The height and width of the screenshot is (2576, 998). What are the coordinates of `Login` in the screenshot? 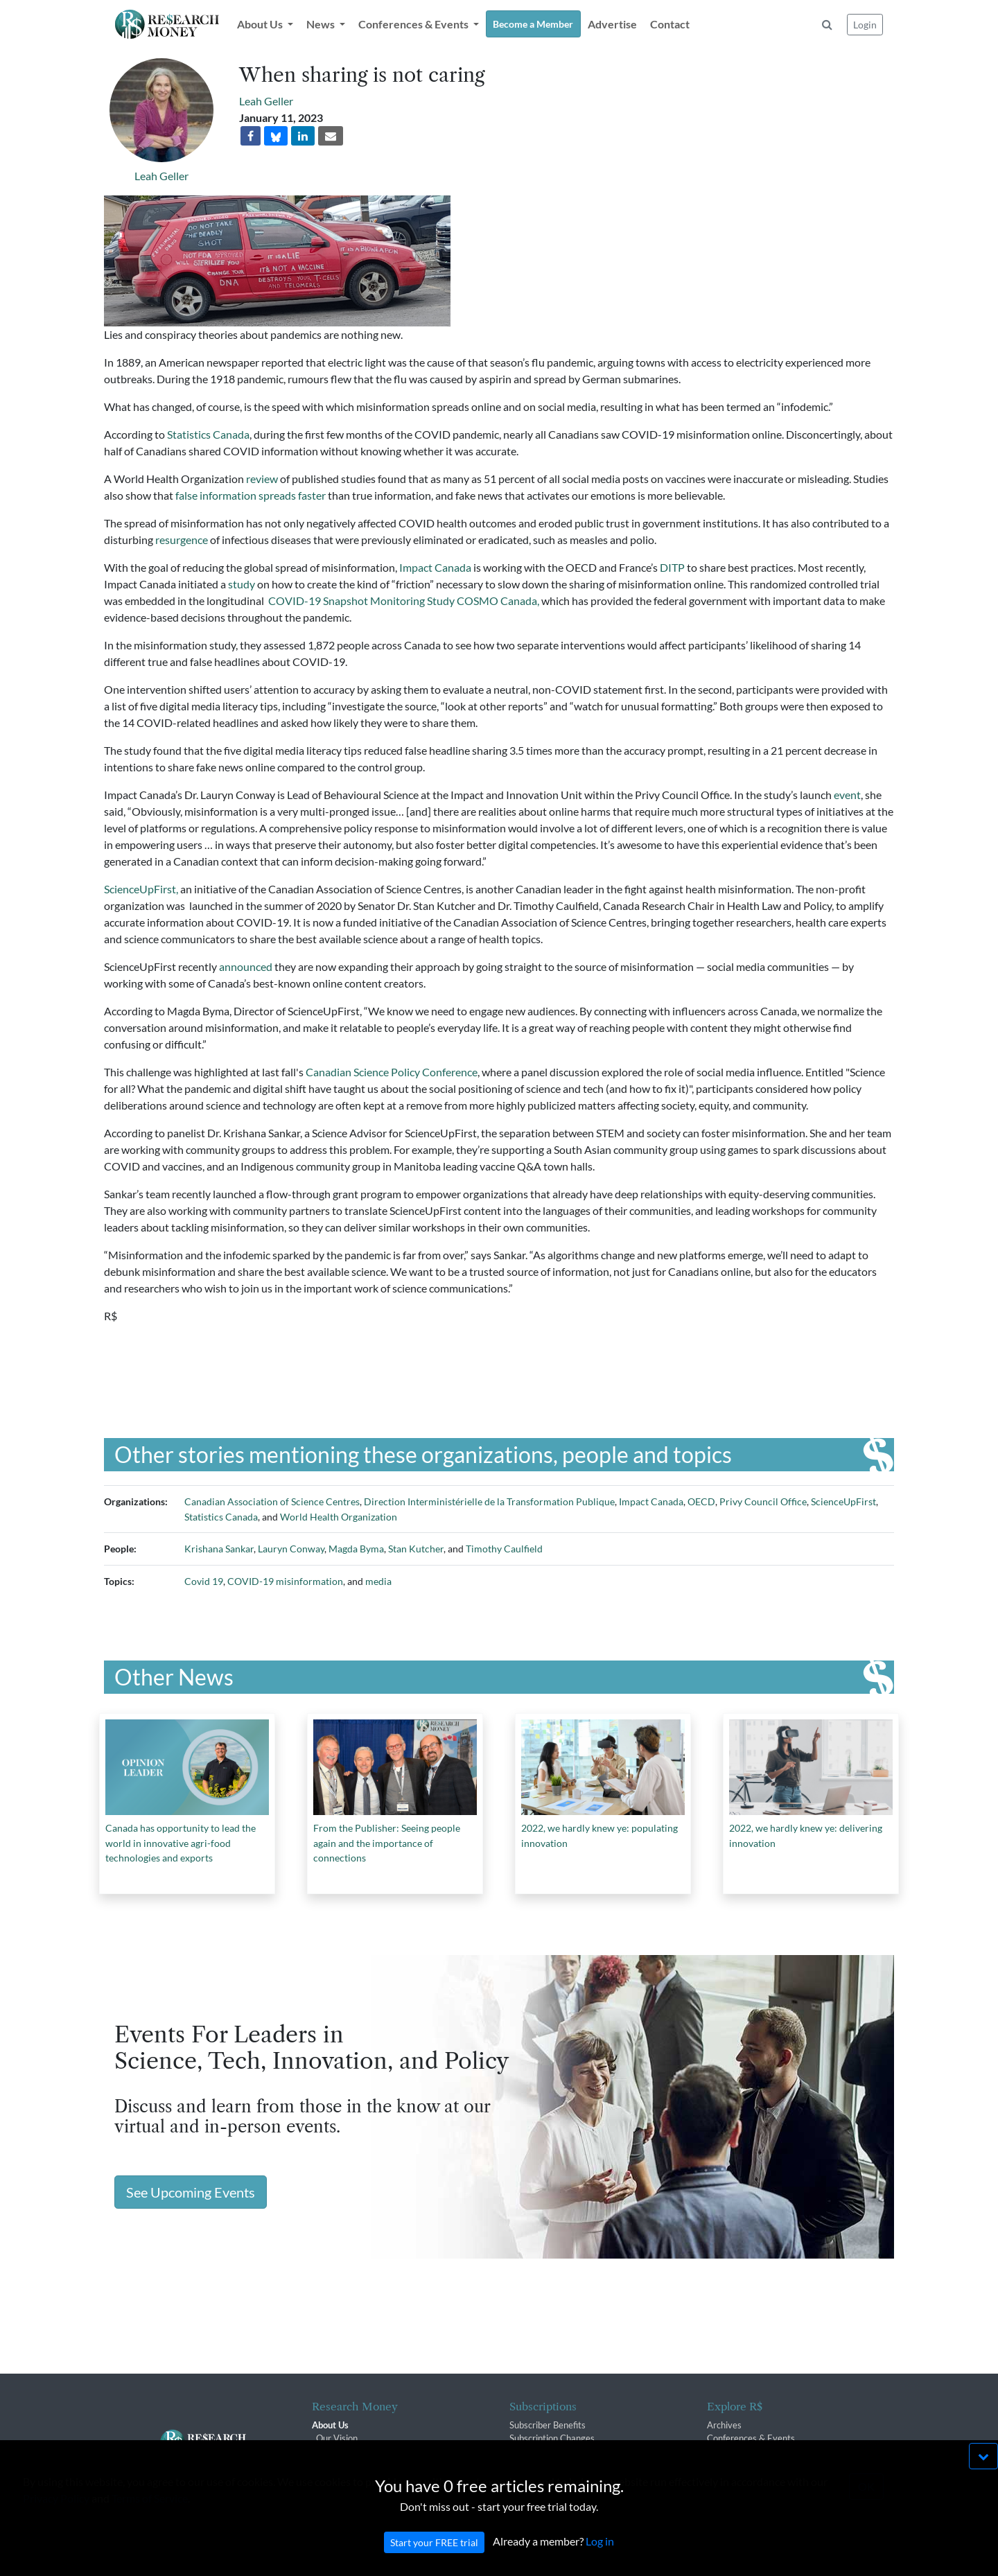 It's located at (865, 24).